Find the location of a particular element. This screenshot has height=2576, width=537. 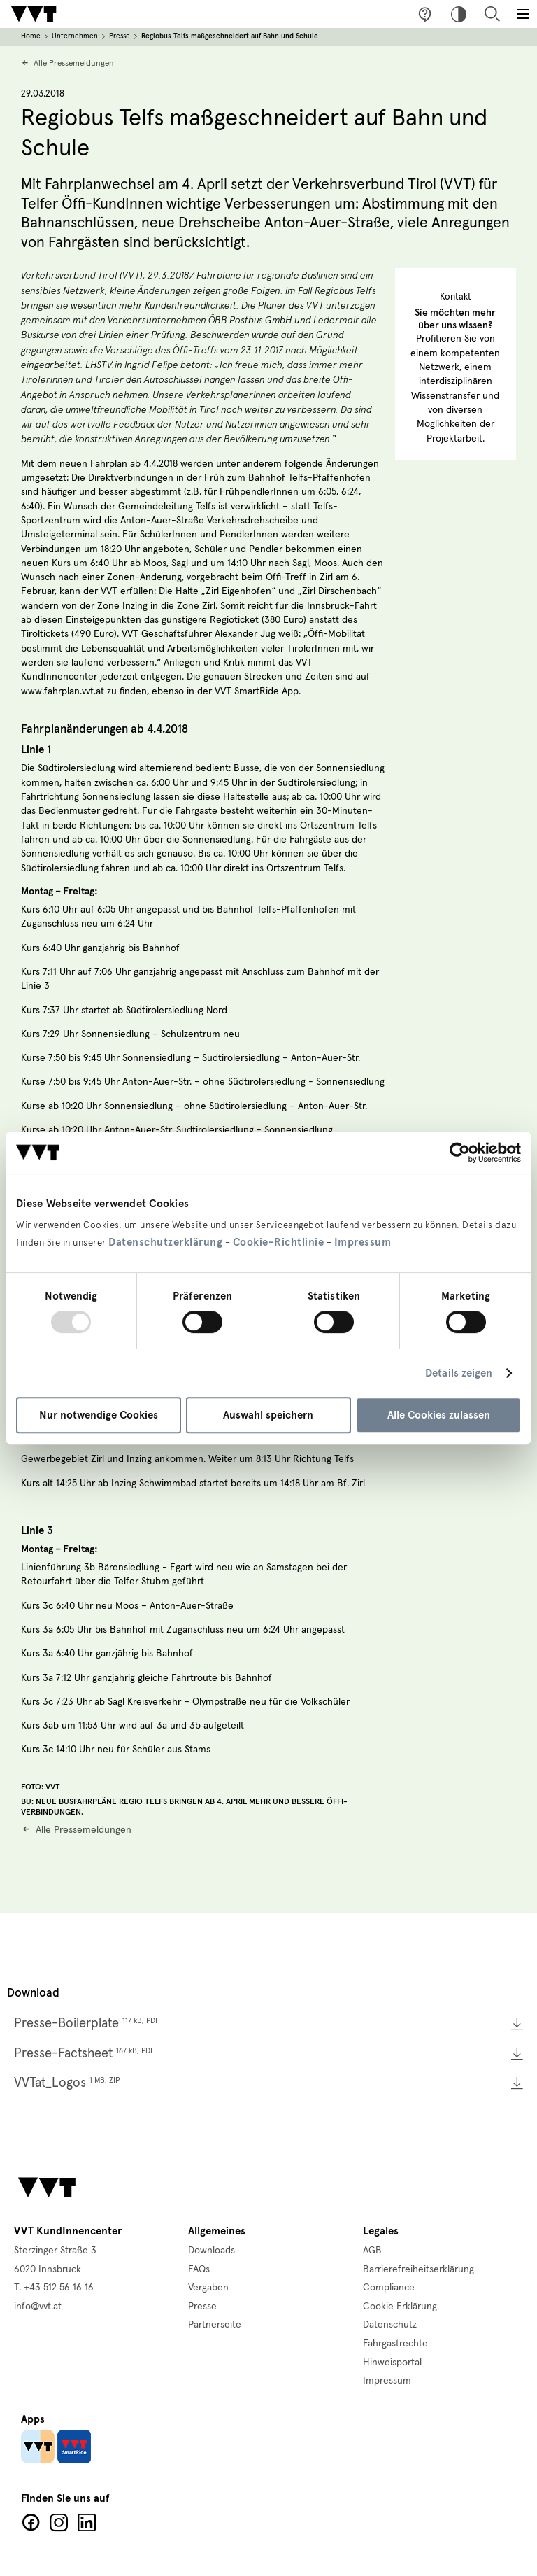

Datenschutzerklärung is located at coordinates (165, 1242).